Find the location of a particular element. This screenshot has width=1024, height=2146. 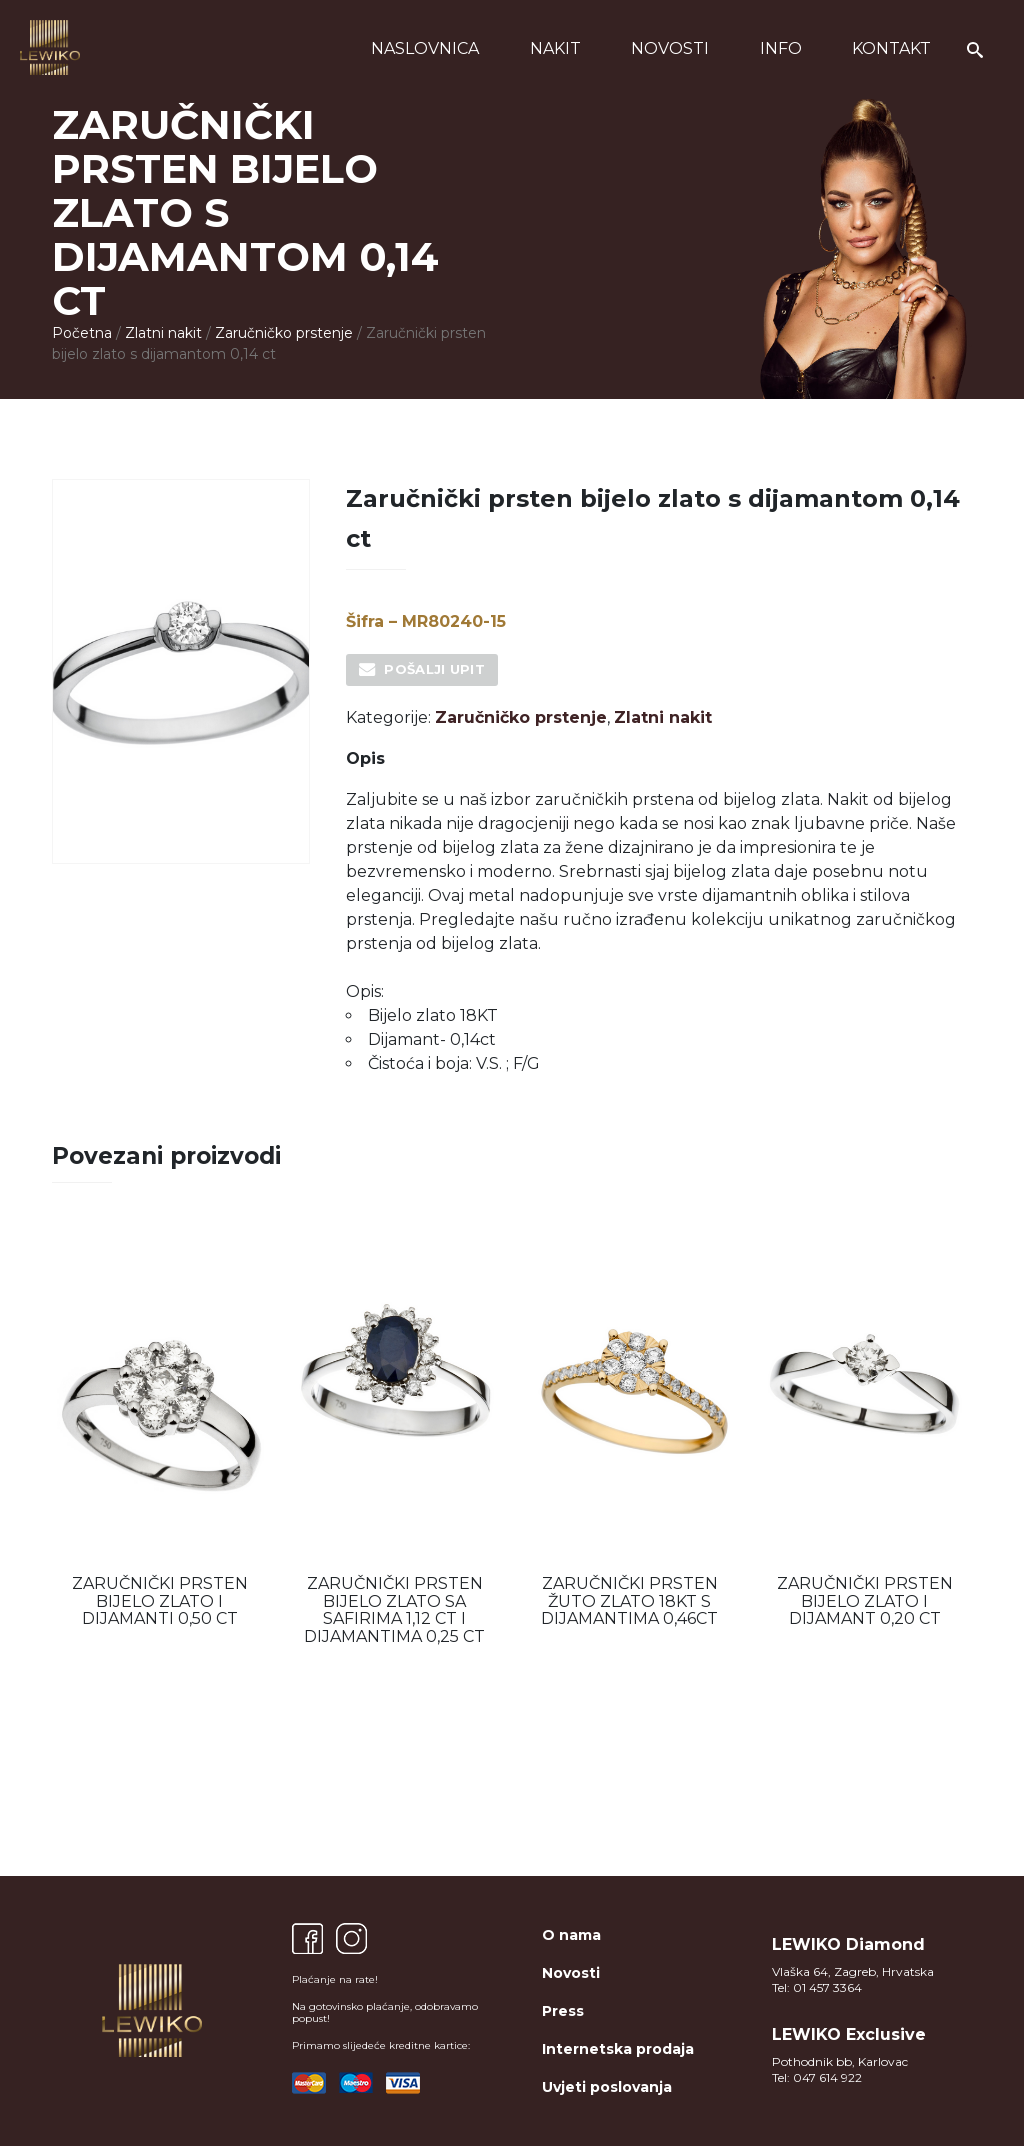

Naslovnica is located at coordinates (425, 48).